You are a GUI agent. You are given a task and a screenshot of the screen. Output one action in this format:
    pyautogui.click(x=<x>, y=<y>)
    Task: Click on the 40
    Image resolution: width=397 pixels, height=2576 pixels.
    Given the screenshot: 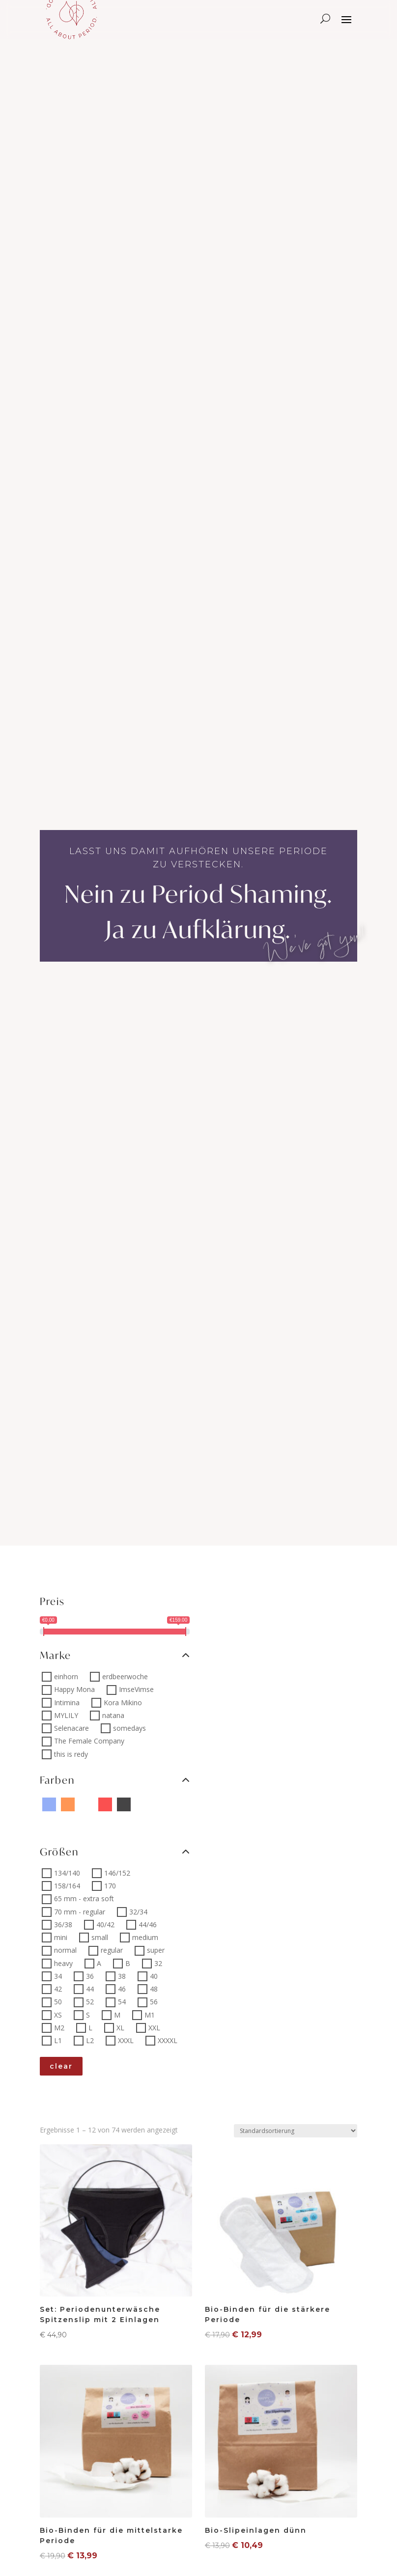 What is the action you would take?
    pyautogui.click(x=154, y=1976)
    